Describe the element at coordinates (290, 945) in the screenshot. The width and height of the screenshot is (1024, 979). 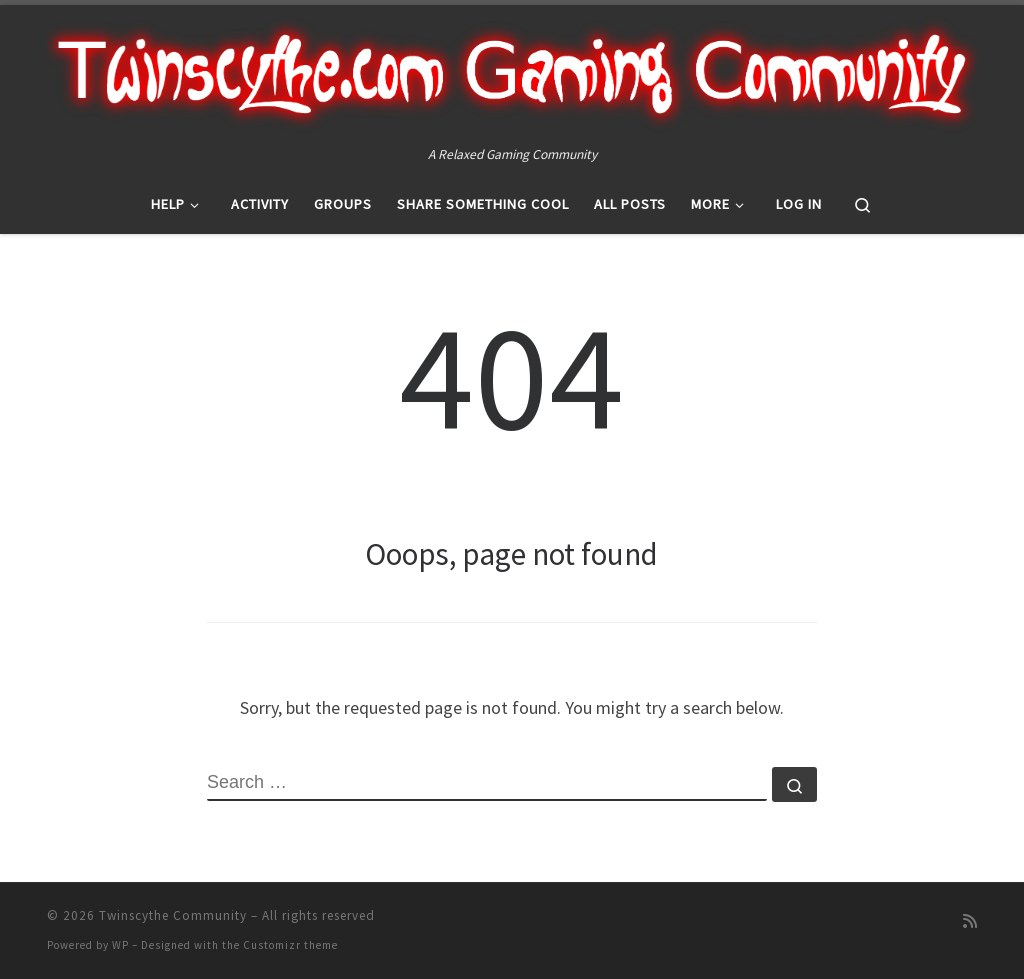
I see `Customizr theme` at that location.